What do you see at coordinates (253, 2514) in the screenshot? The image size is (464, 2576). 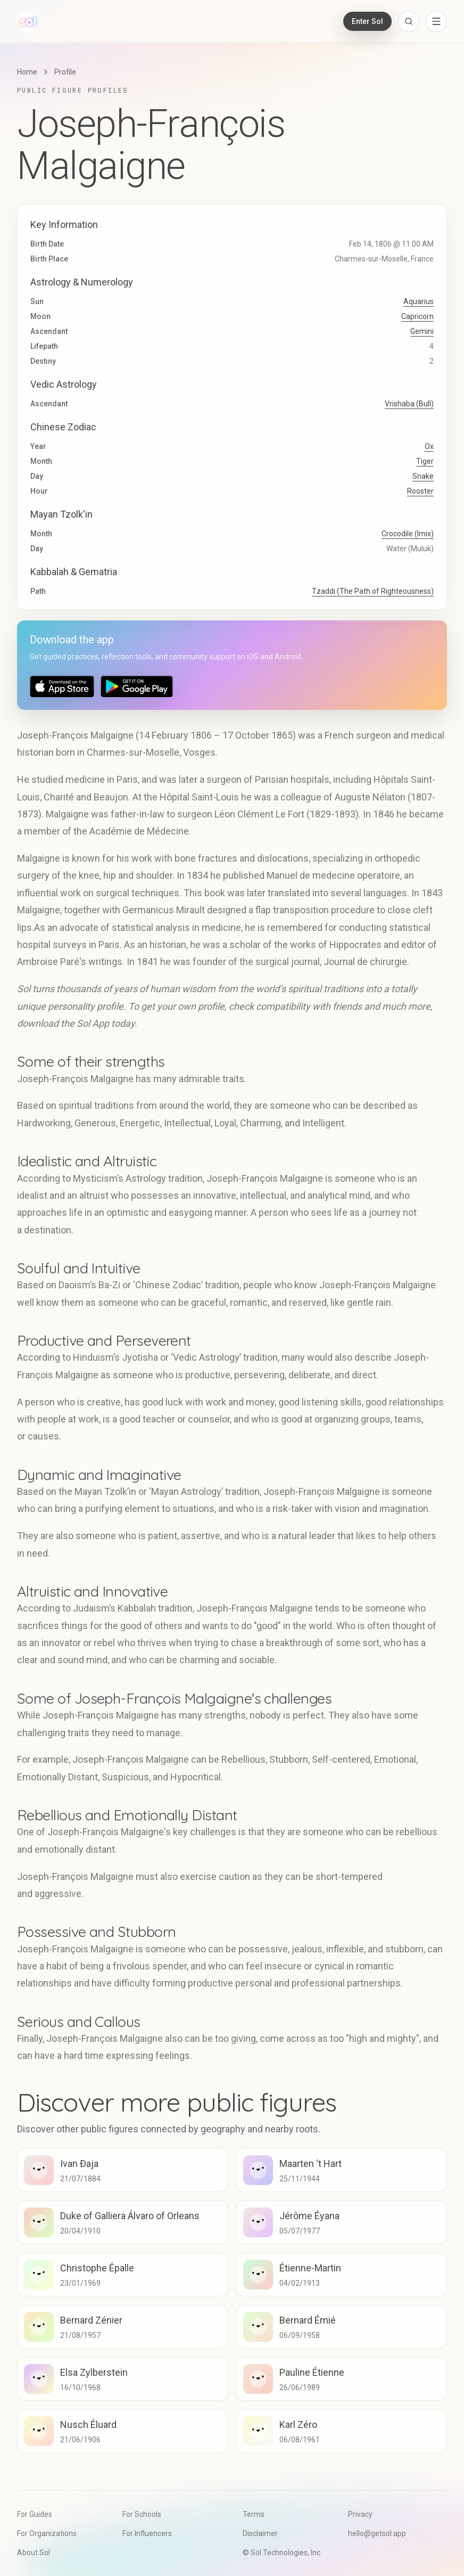 I see `Terms` at bounding box center [253, 2514].